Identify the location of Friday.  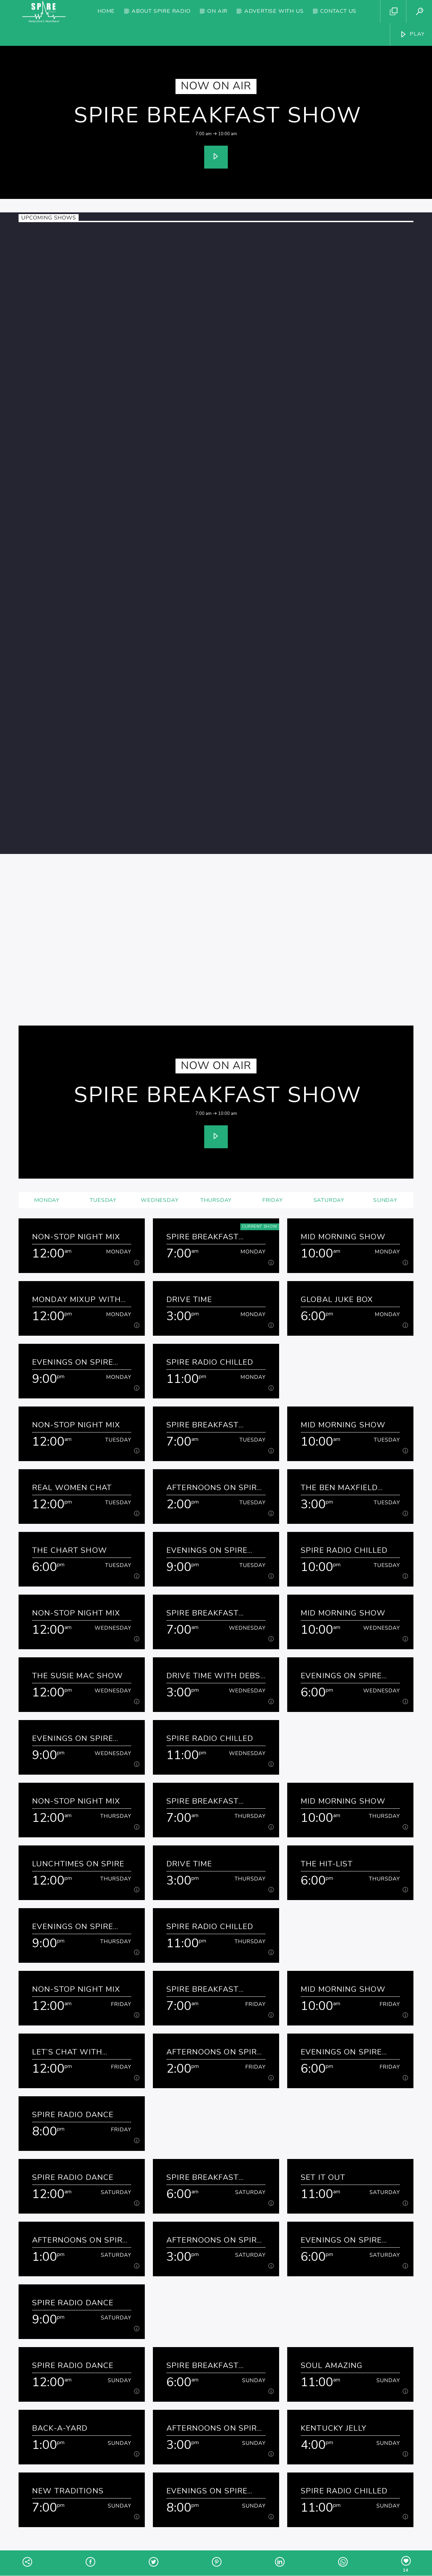
(272, 1200).